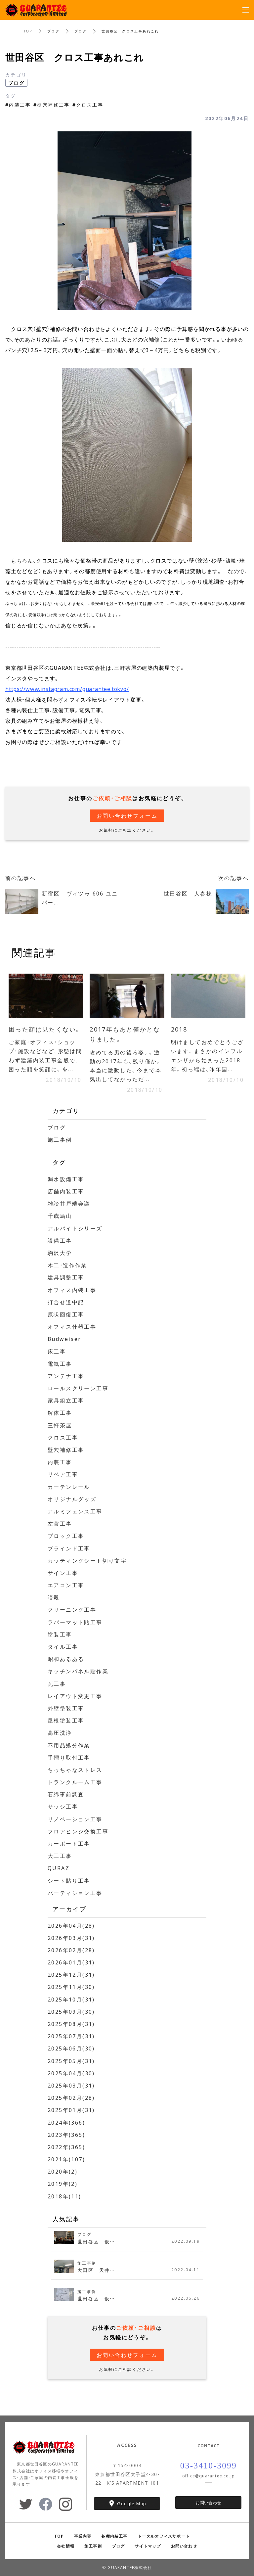  I want to click on お問い合わせ, so click(208, 2503).